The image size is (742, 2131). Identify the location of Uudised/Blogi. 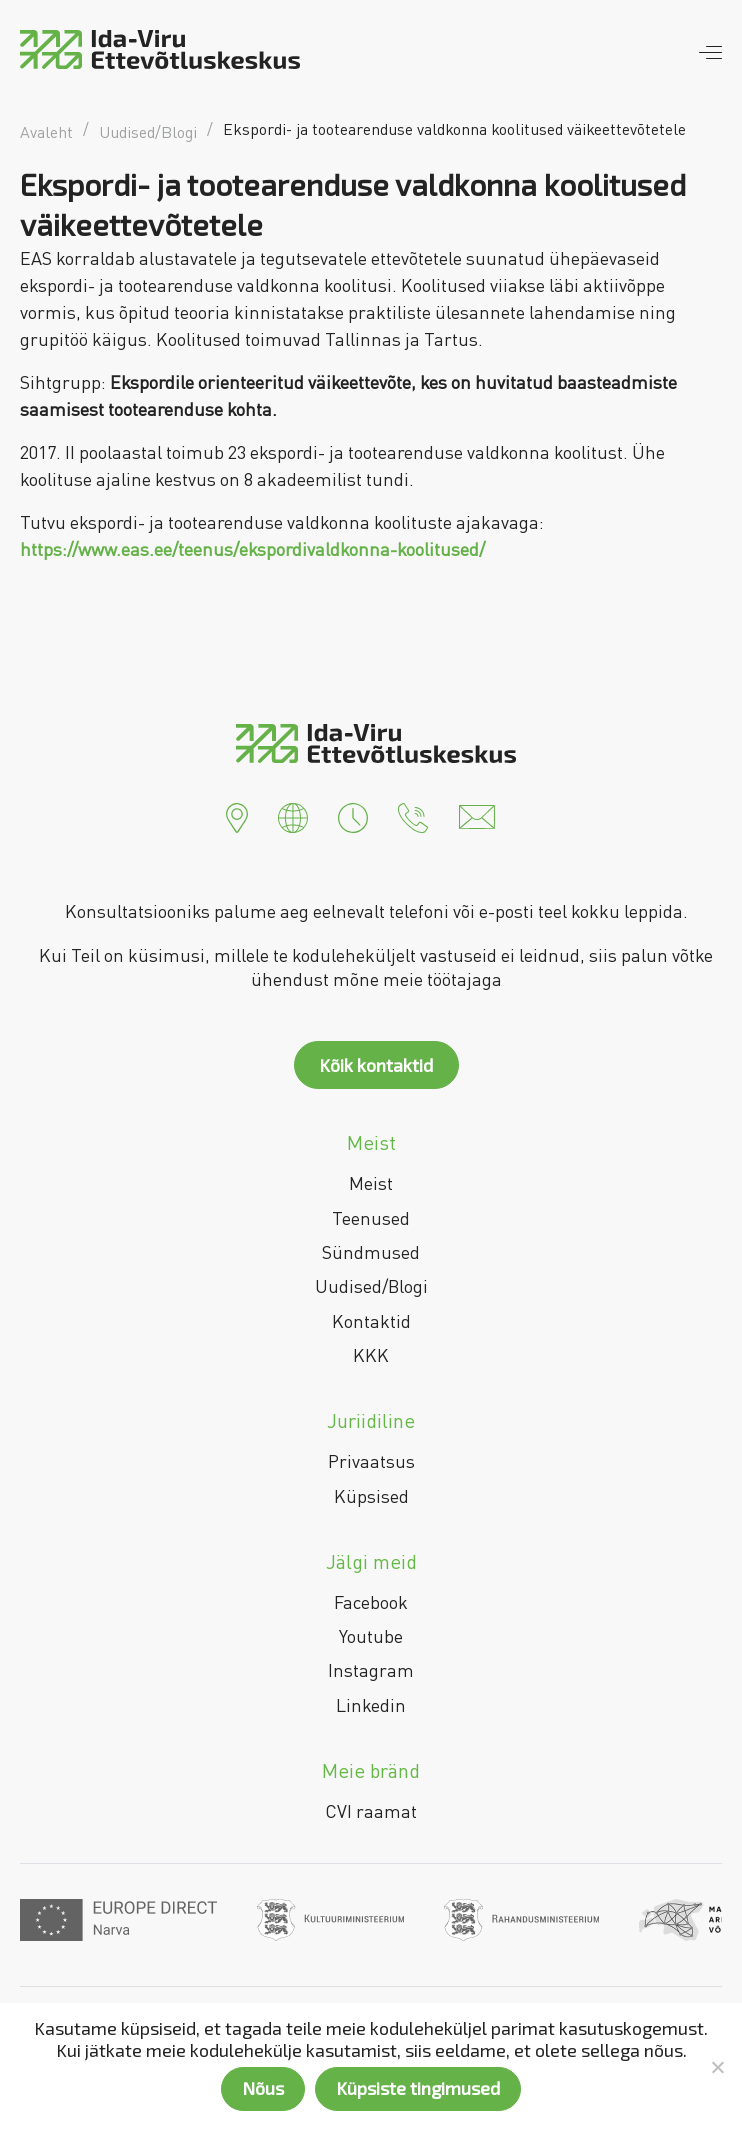
(371, 1286).